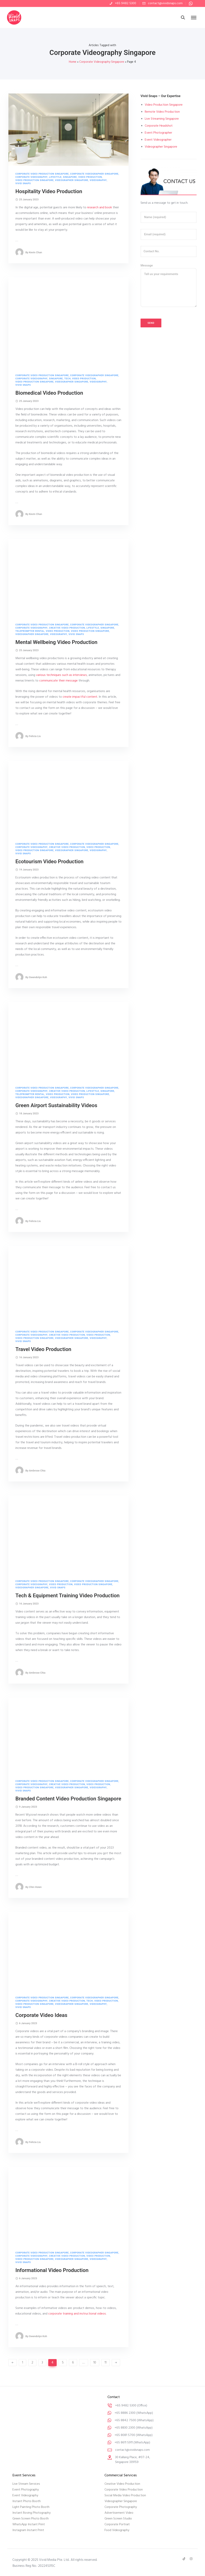 This screenshot has width=205, height=2576. I want to click on communicate their message, so click(58, 681).